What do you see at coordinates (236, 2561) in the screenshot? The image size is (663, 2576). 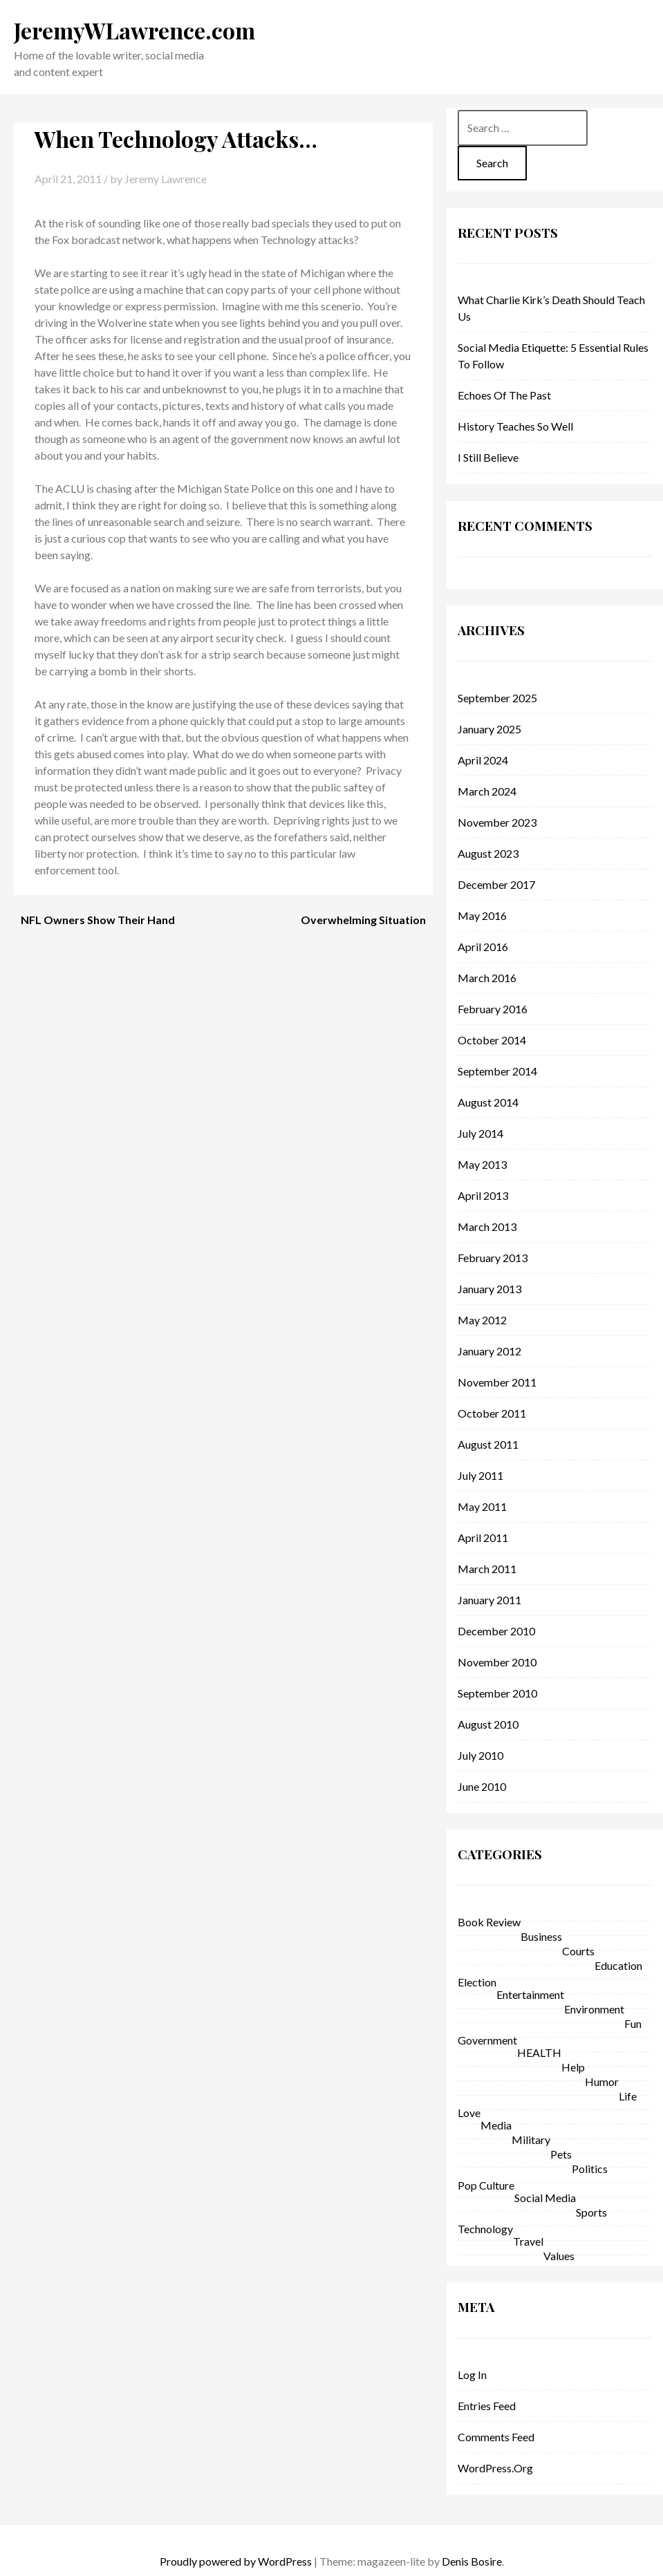 I see `Proudly powered by WordPress` at bounding box center [236, 2561].